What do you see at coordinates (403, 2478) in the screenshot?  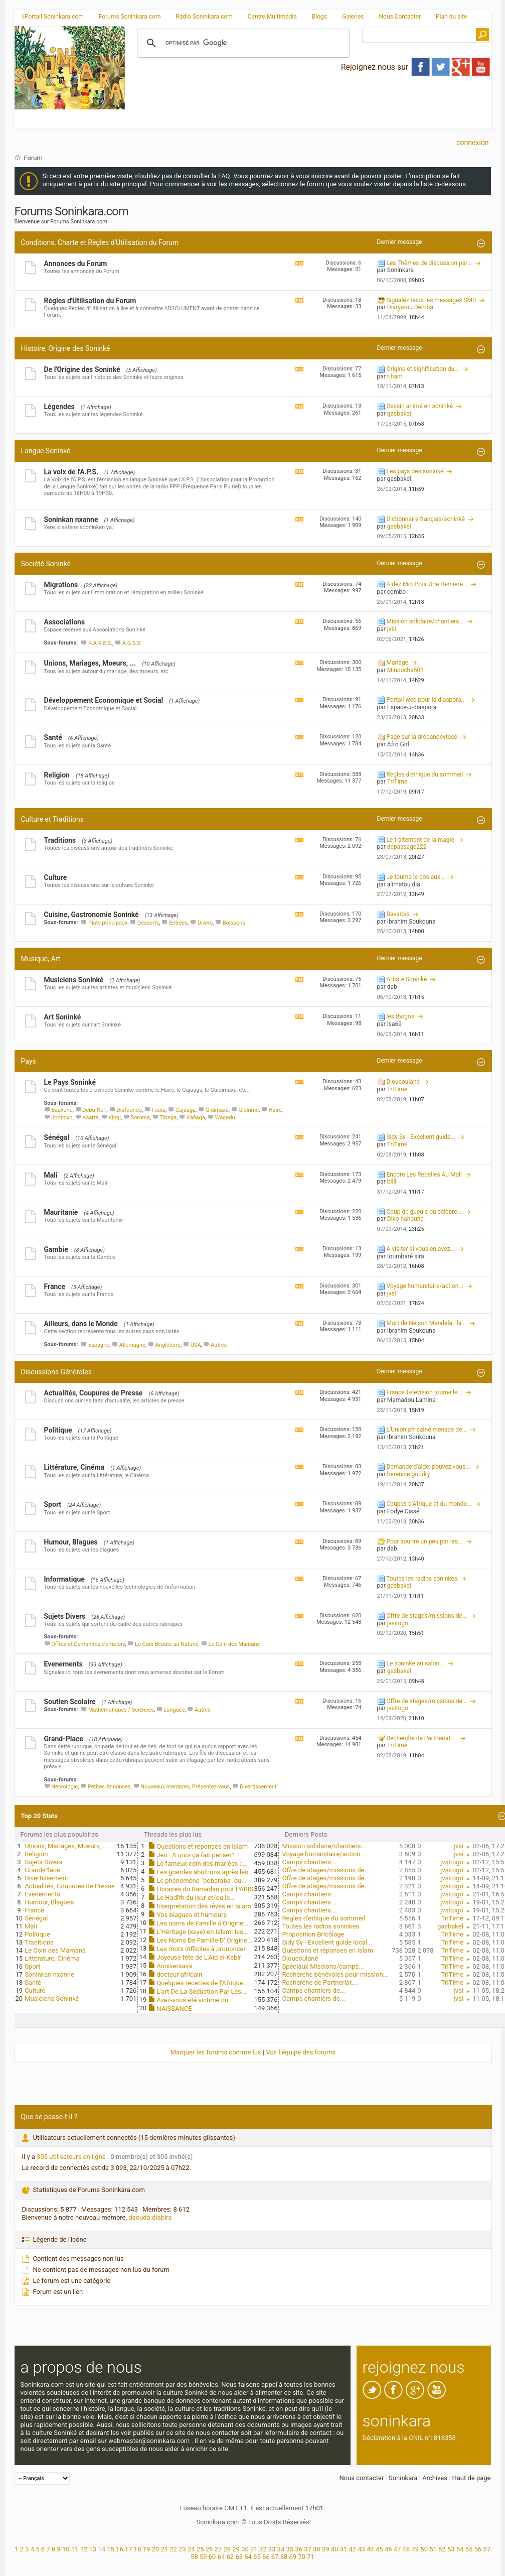 I see `Soninkara` at bounding box center [403, 2478].